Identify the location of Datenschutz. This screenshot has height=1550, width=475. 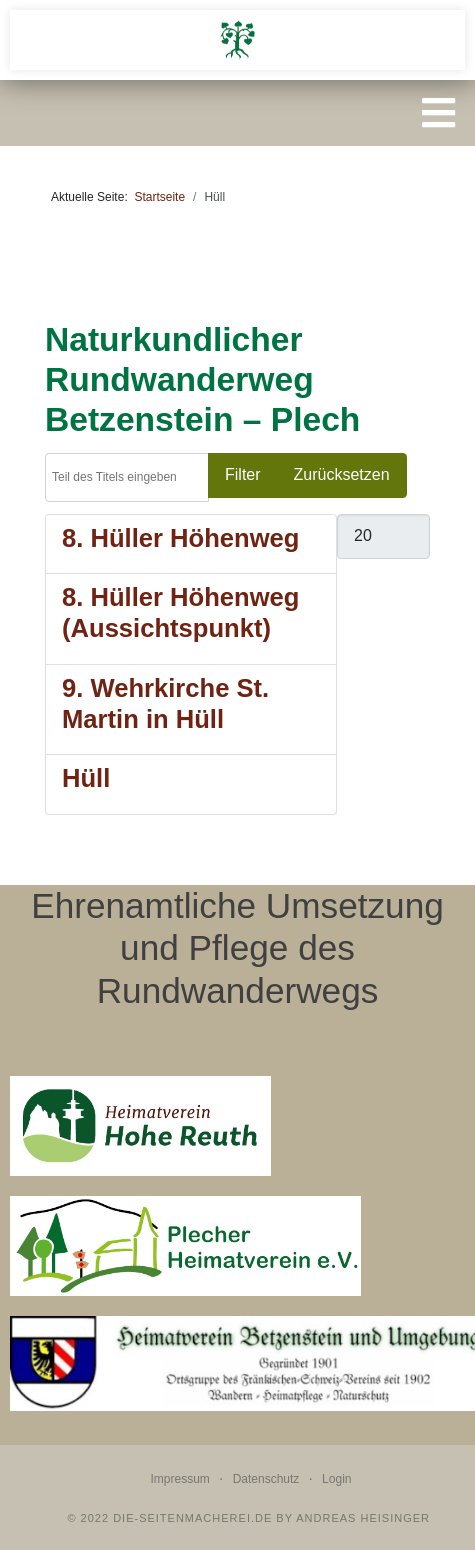
(266, 1479).